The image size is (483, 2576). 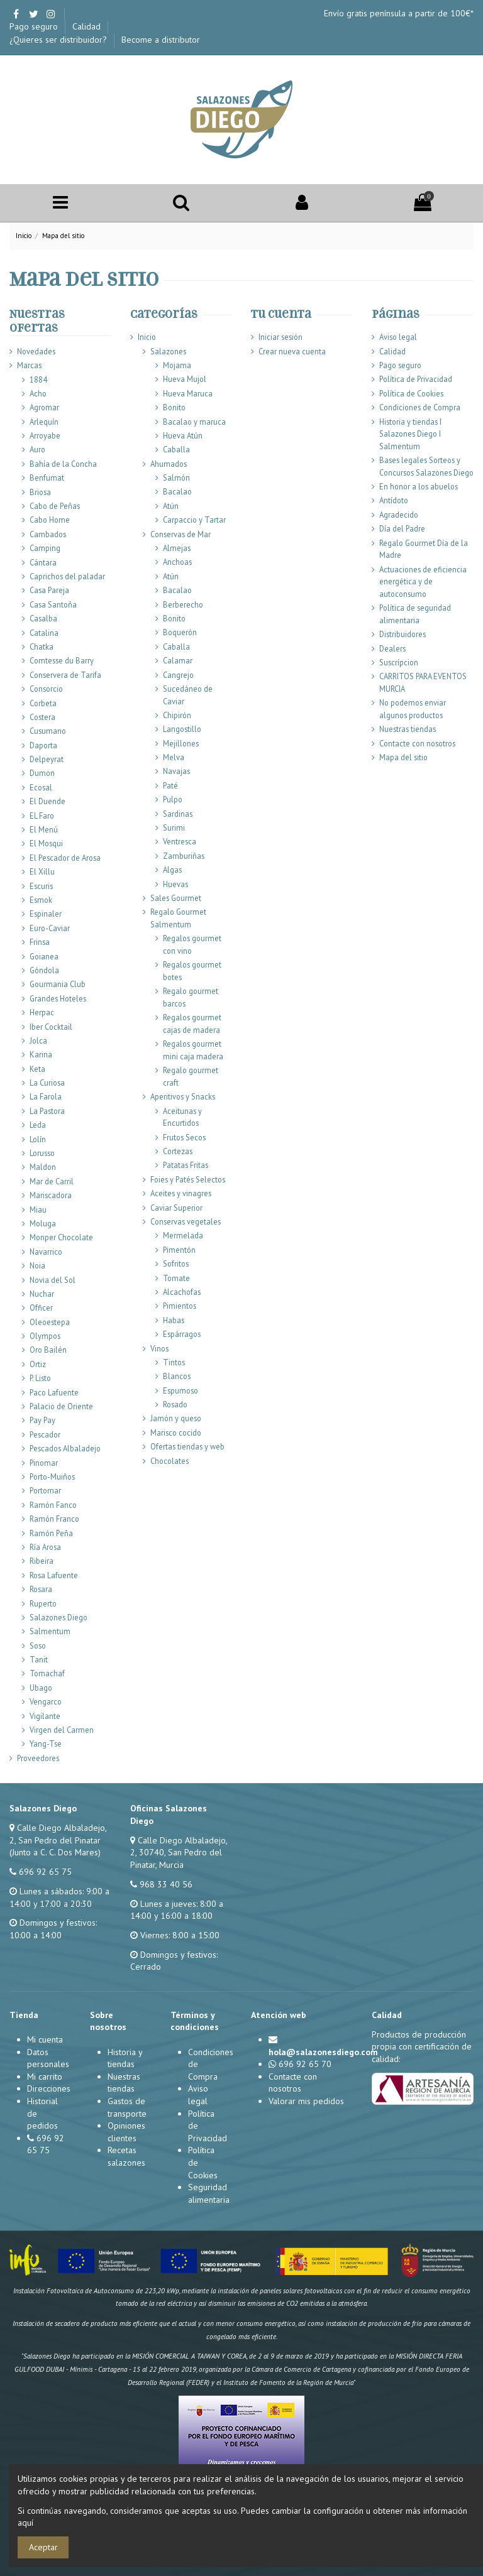 What do you see at coordinates (177, 1151) in the screenshot?
I see `Cortezas` at bounding box center [177, 1151].